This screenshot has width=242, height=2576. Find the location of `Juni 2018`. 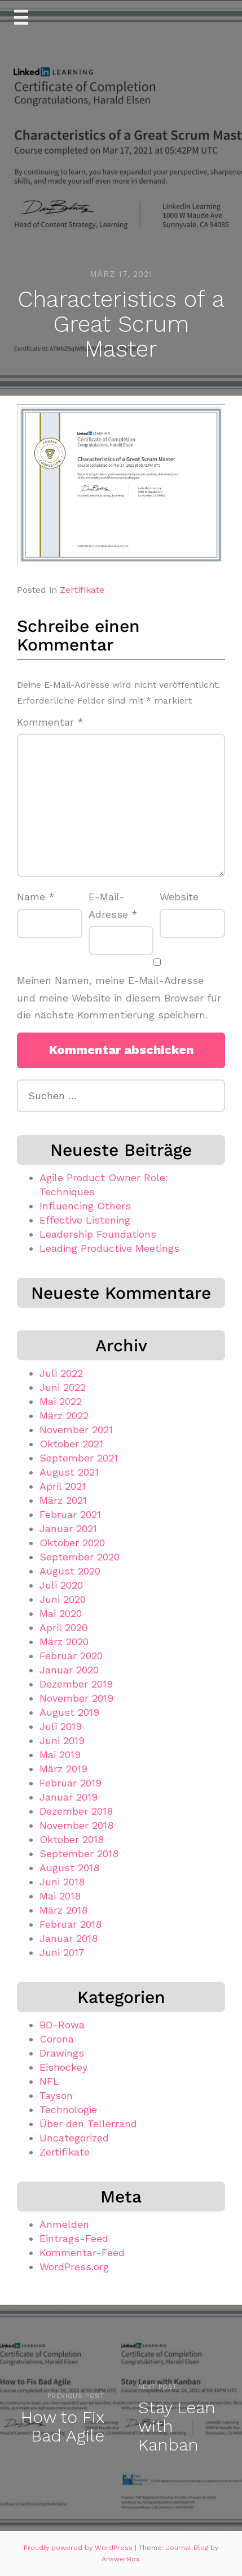

Juni 2018 is located at coordinates (62, 1882).